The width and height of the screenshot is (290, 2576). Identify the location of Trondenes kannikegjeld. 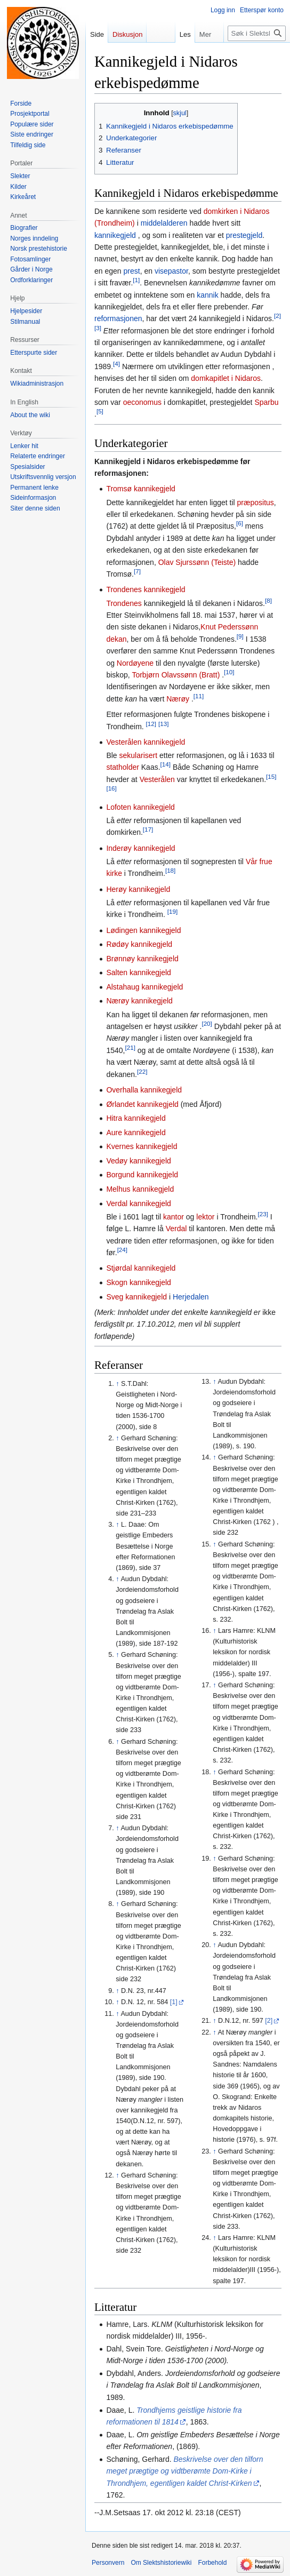
(145, 589).